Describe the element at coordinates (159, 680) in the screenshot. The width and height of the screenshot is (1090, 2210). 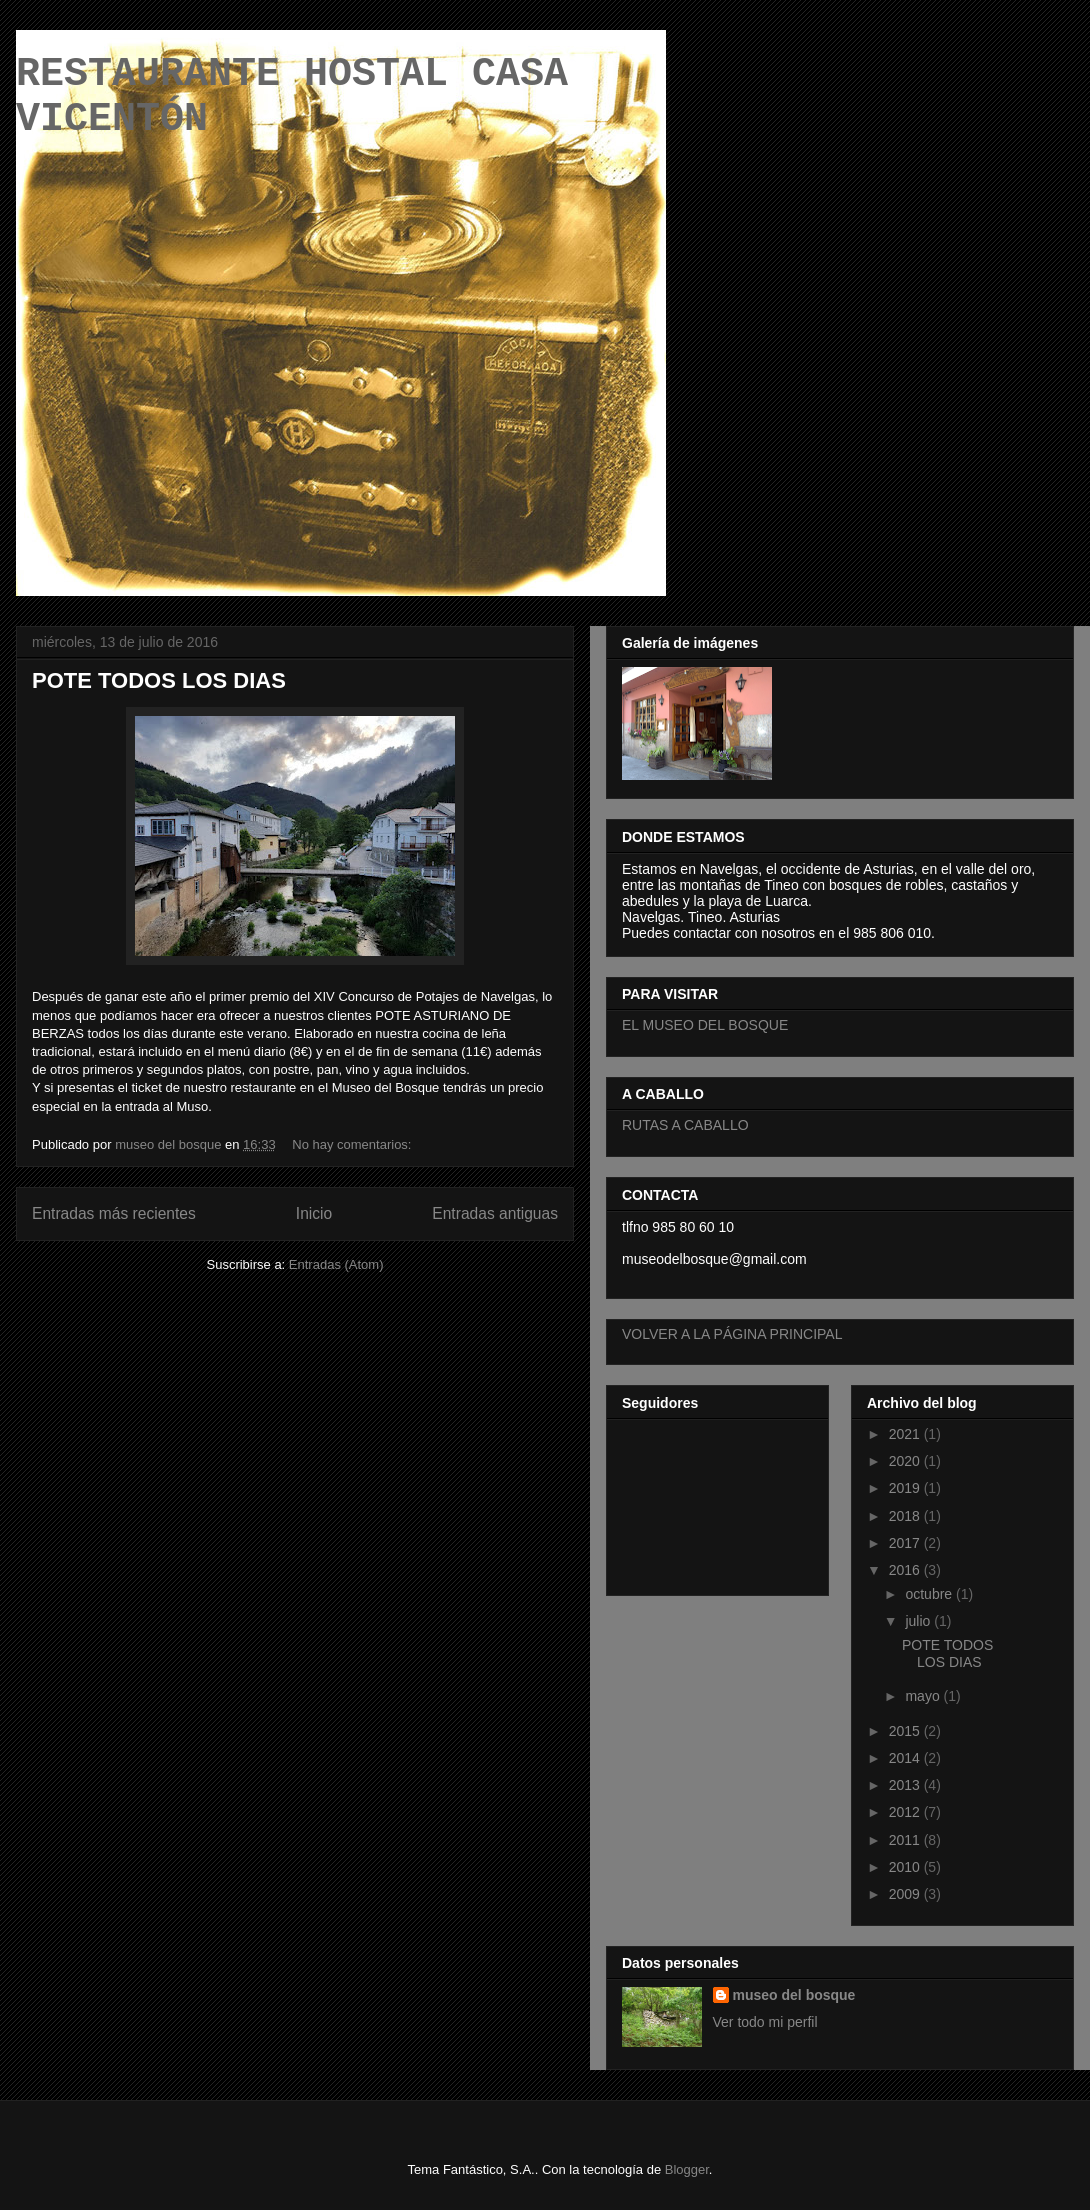
I see `POTE TODOS LOS DIAS` at that location.